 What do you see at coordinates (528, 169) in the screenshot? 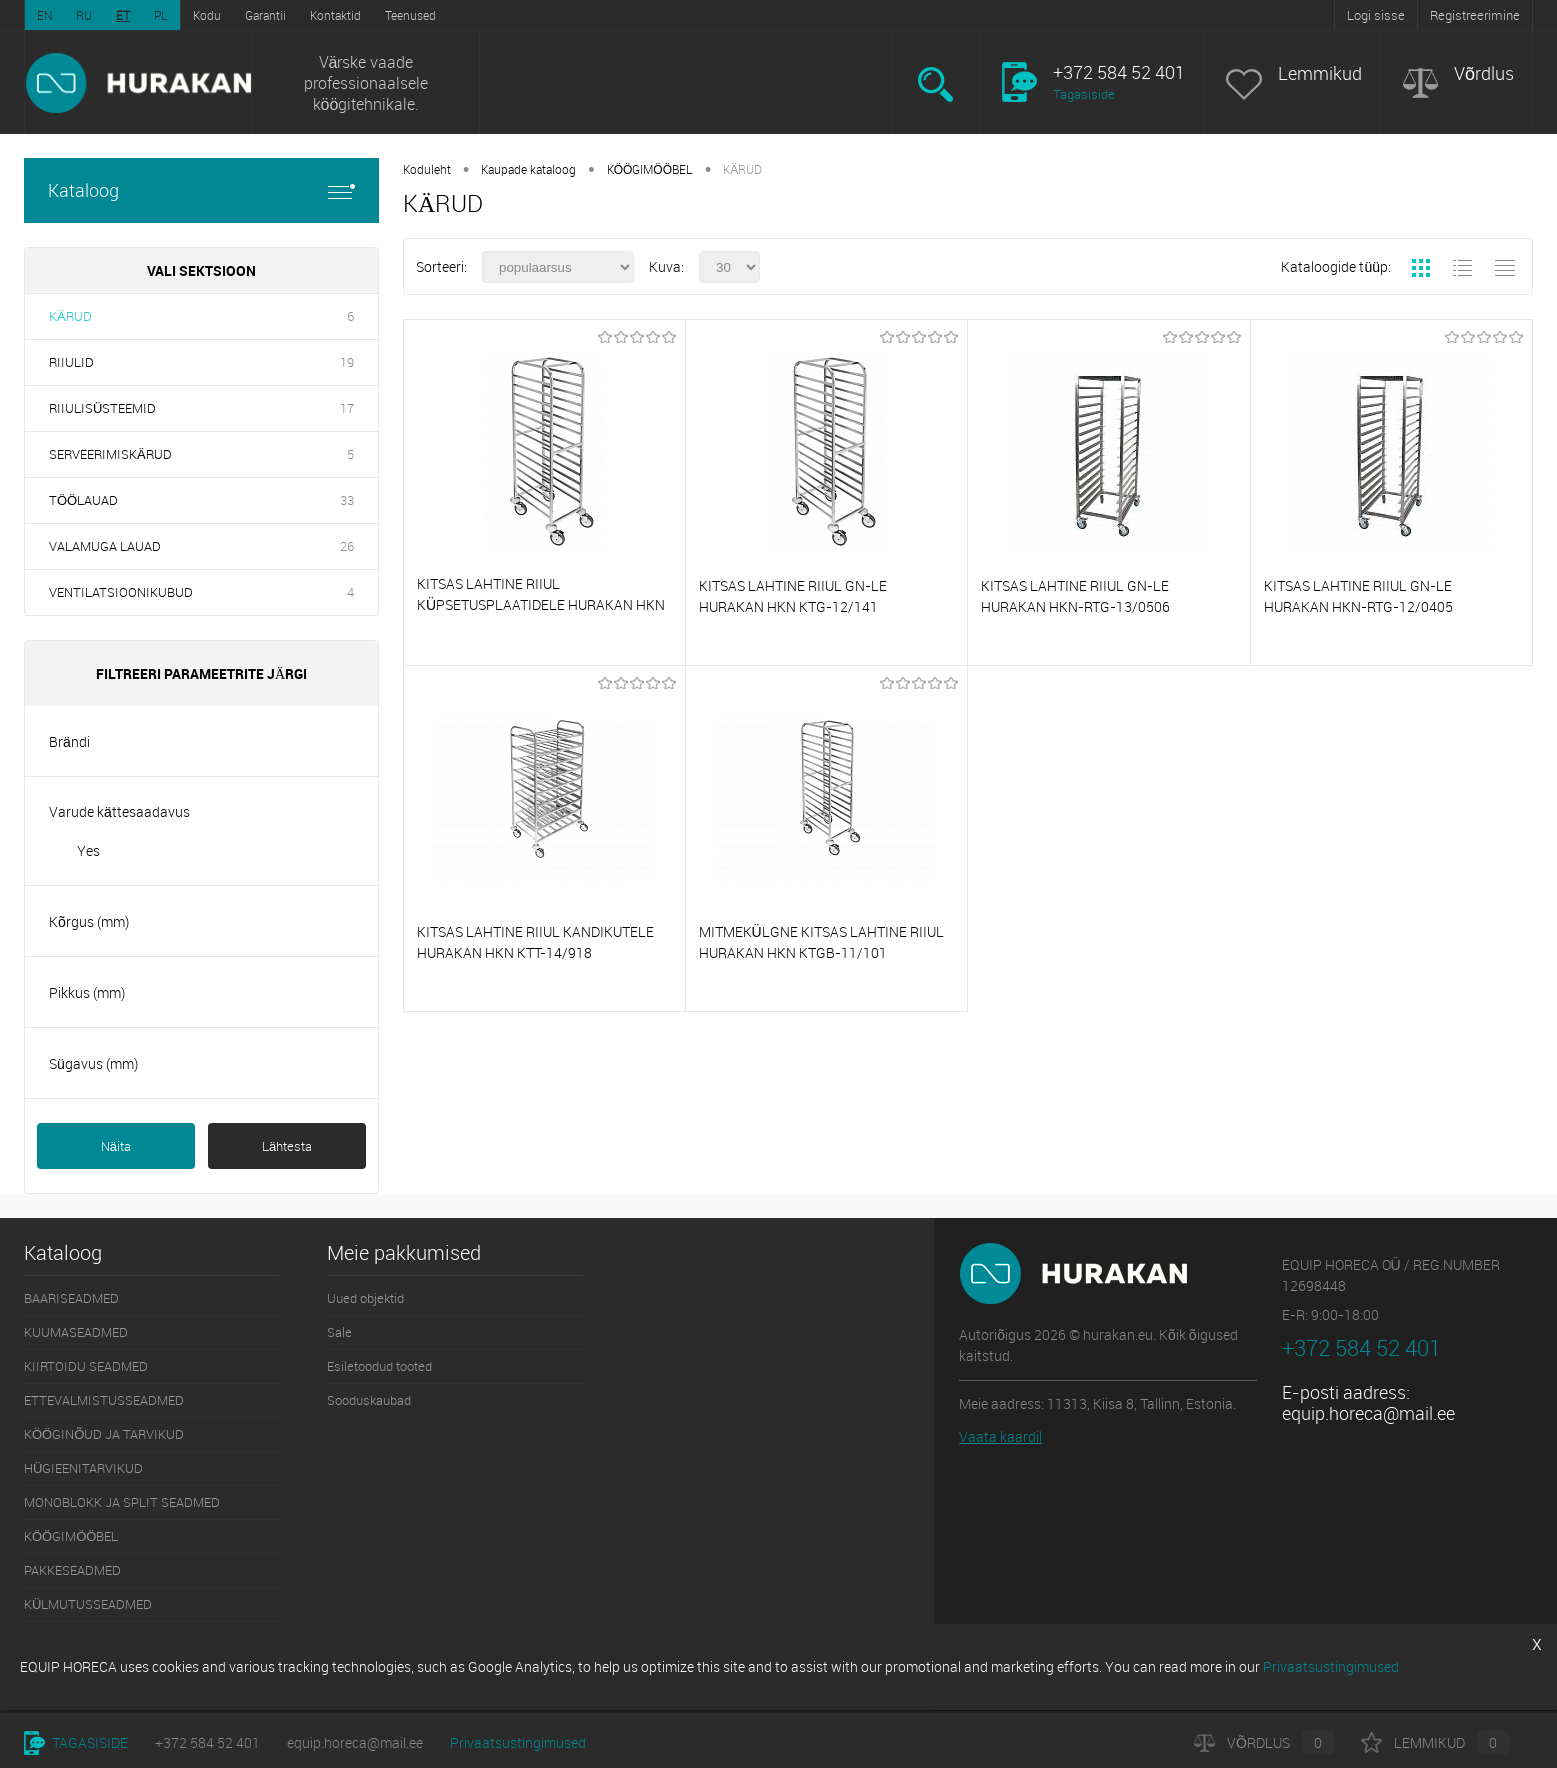
I see `Kaupade kataloog` at bounding box center [528, 169].